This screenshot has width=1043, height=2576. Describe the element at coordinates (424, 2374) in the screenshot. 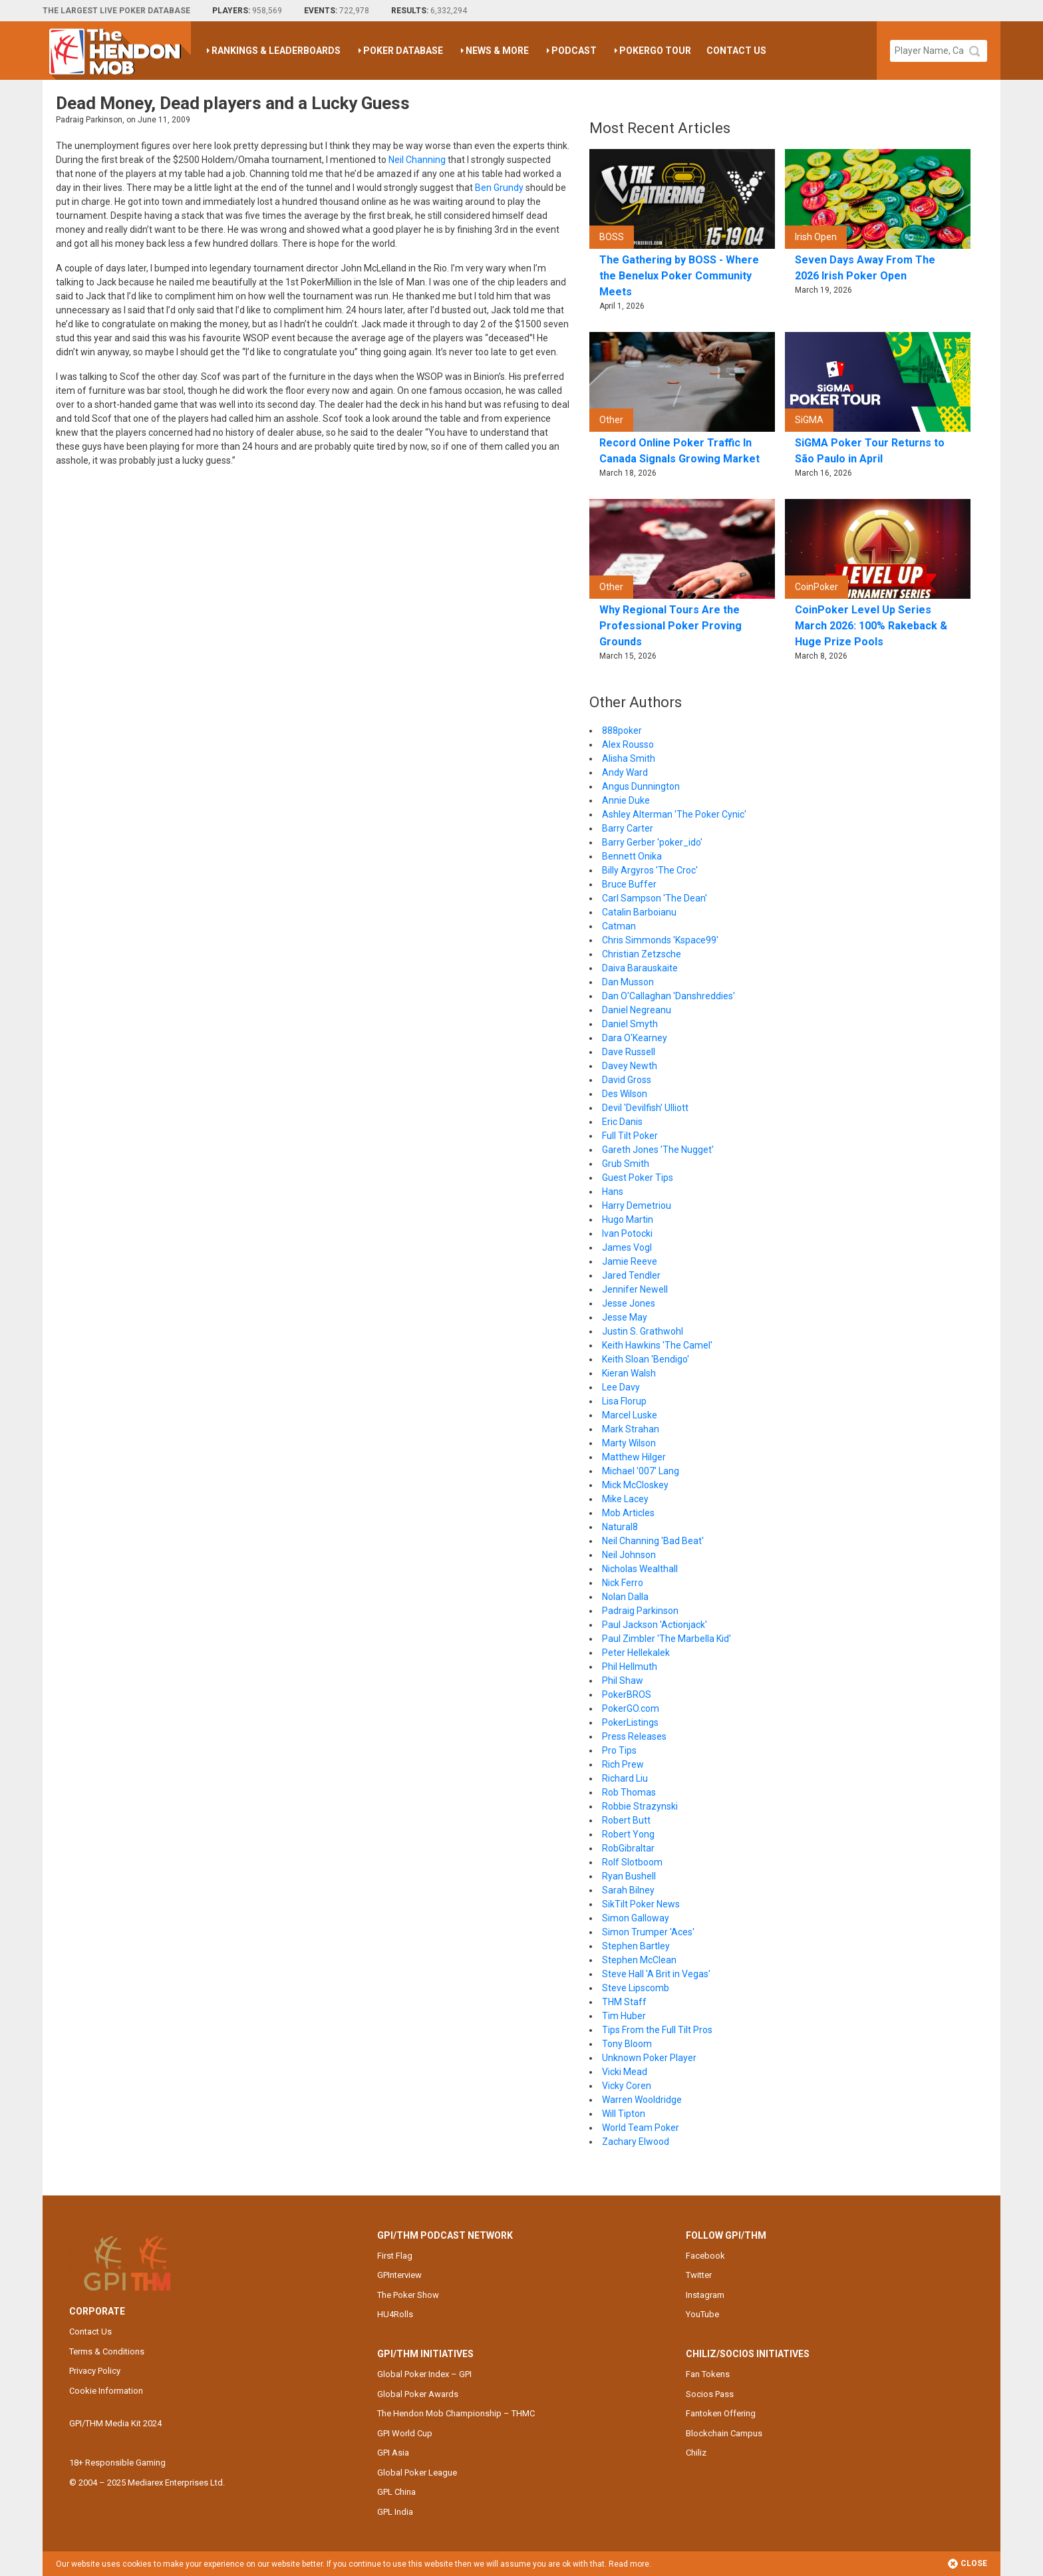

I see `Global Poker Index – GPI` at that location.